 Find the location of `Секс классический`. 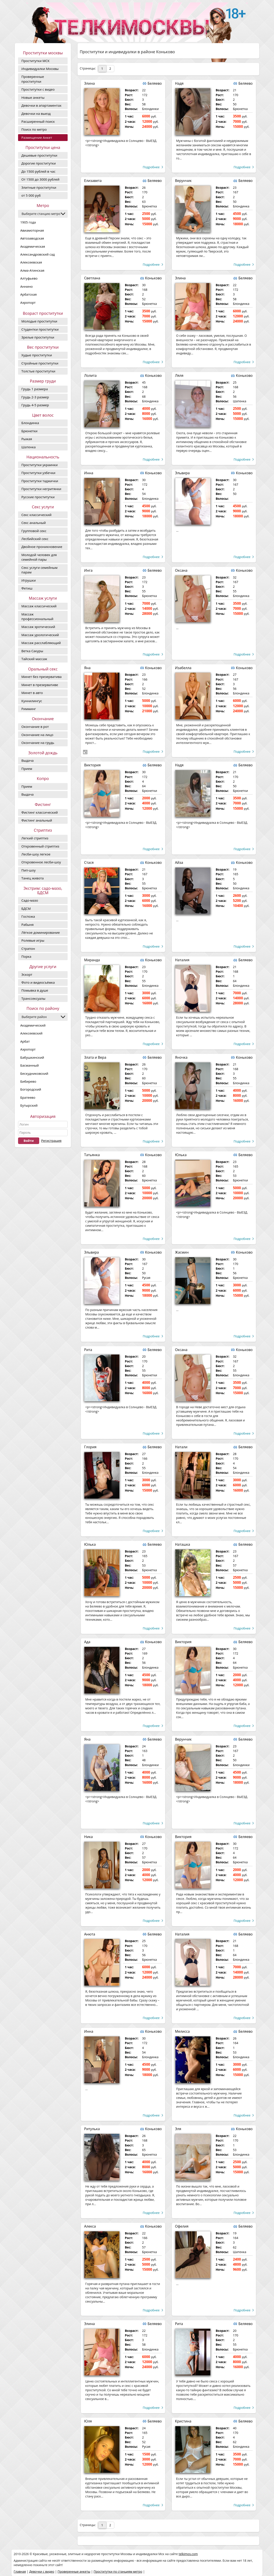

Секс классический is located at coordinates (36, 515).